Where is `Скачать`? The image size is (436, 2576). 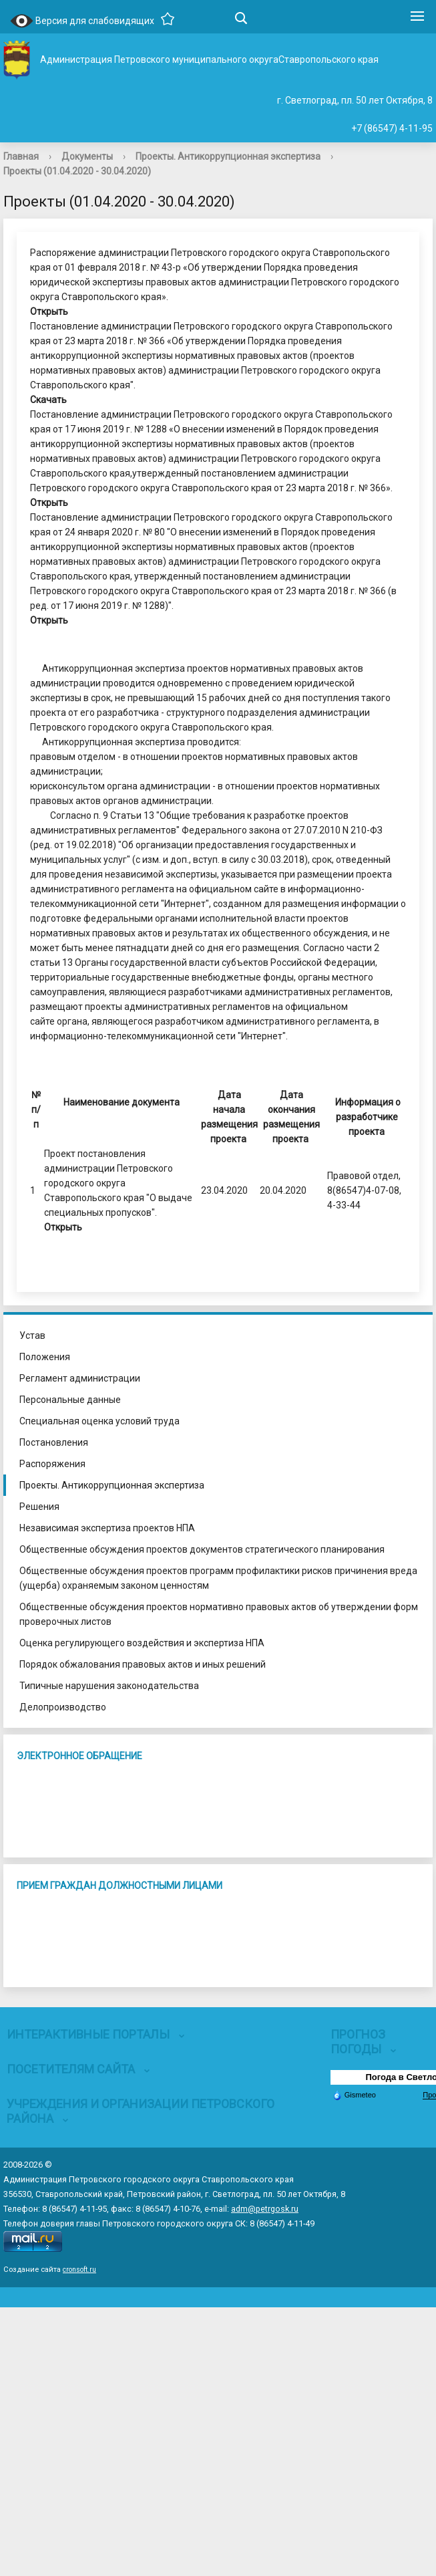
Скачать is located at coordinates (48, 399).